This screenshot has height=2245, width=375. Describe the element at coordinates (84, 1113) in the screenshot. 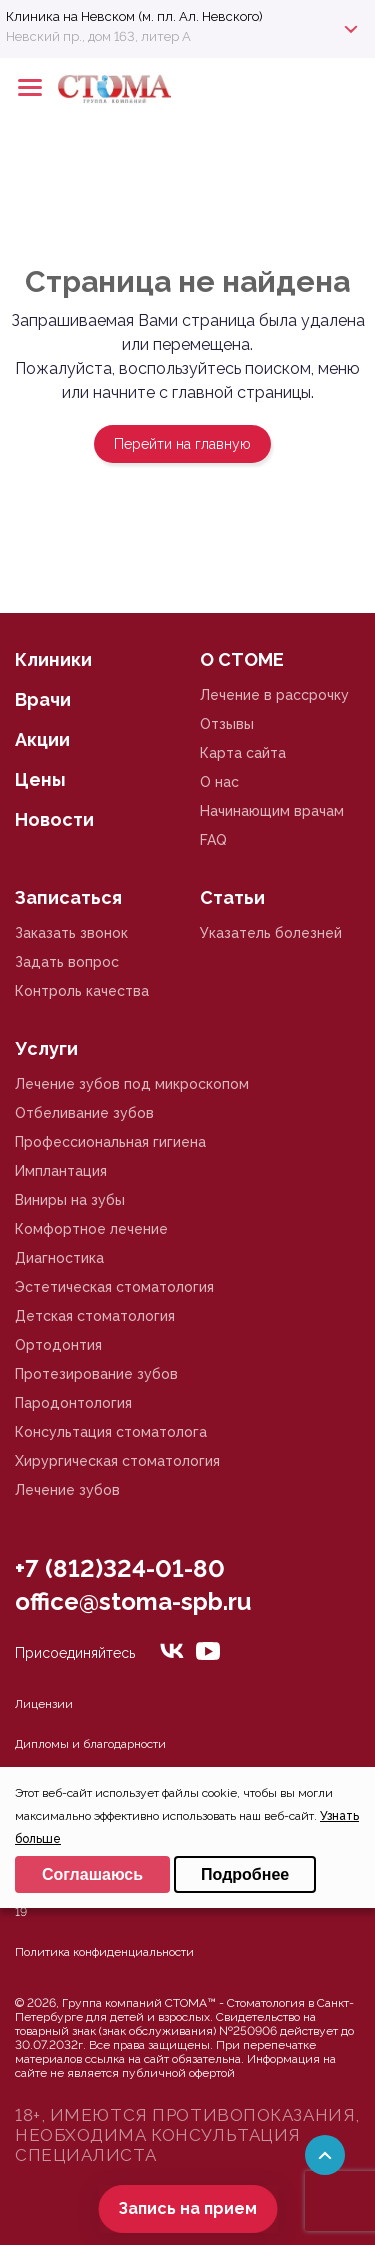

I see `Отбеливание зубов` at that location.